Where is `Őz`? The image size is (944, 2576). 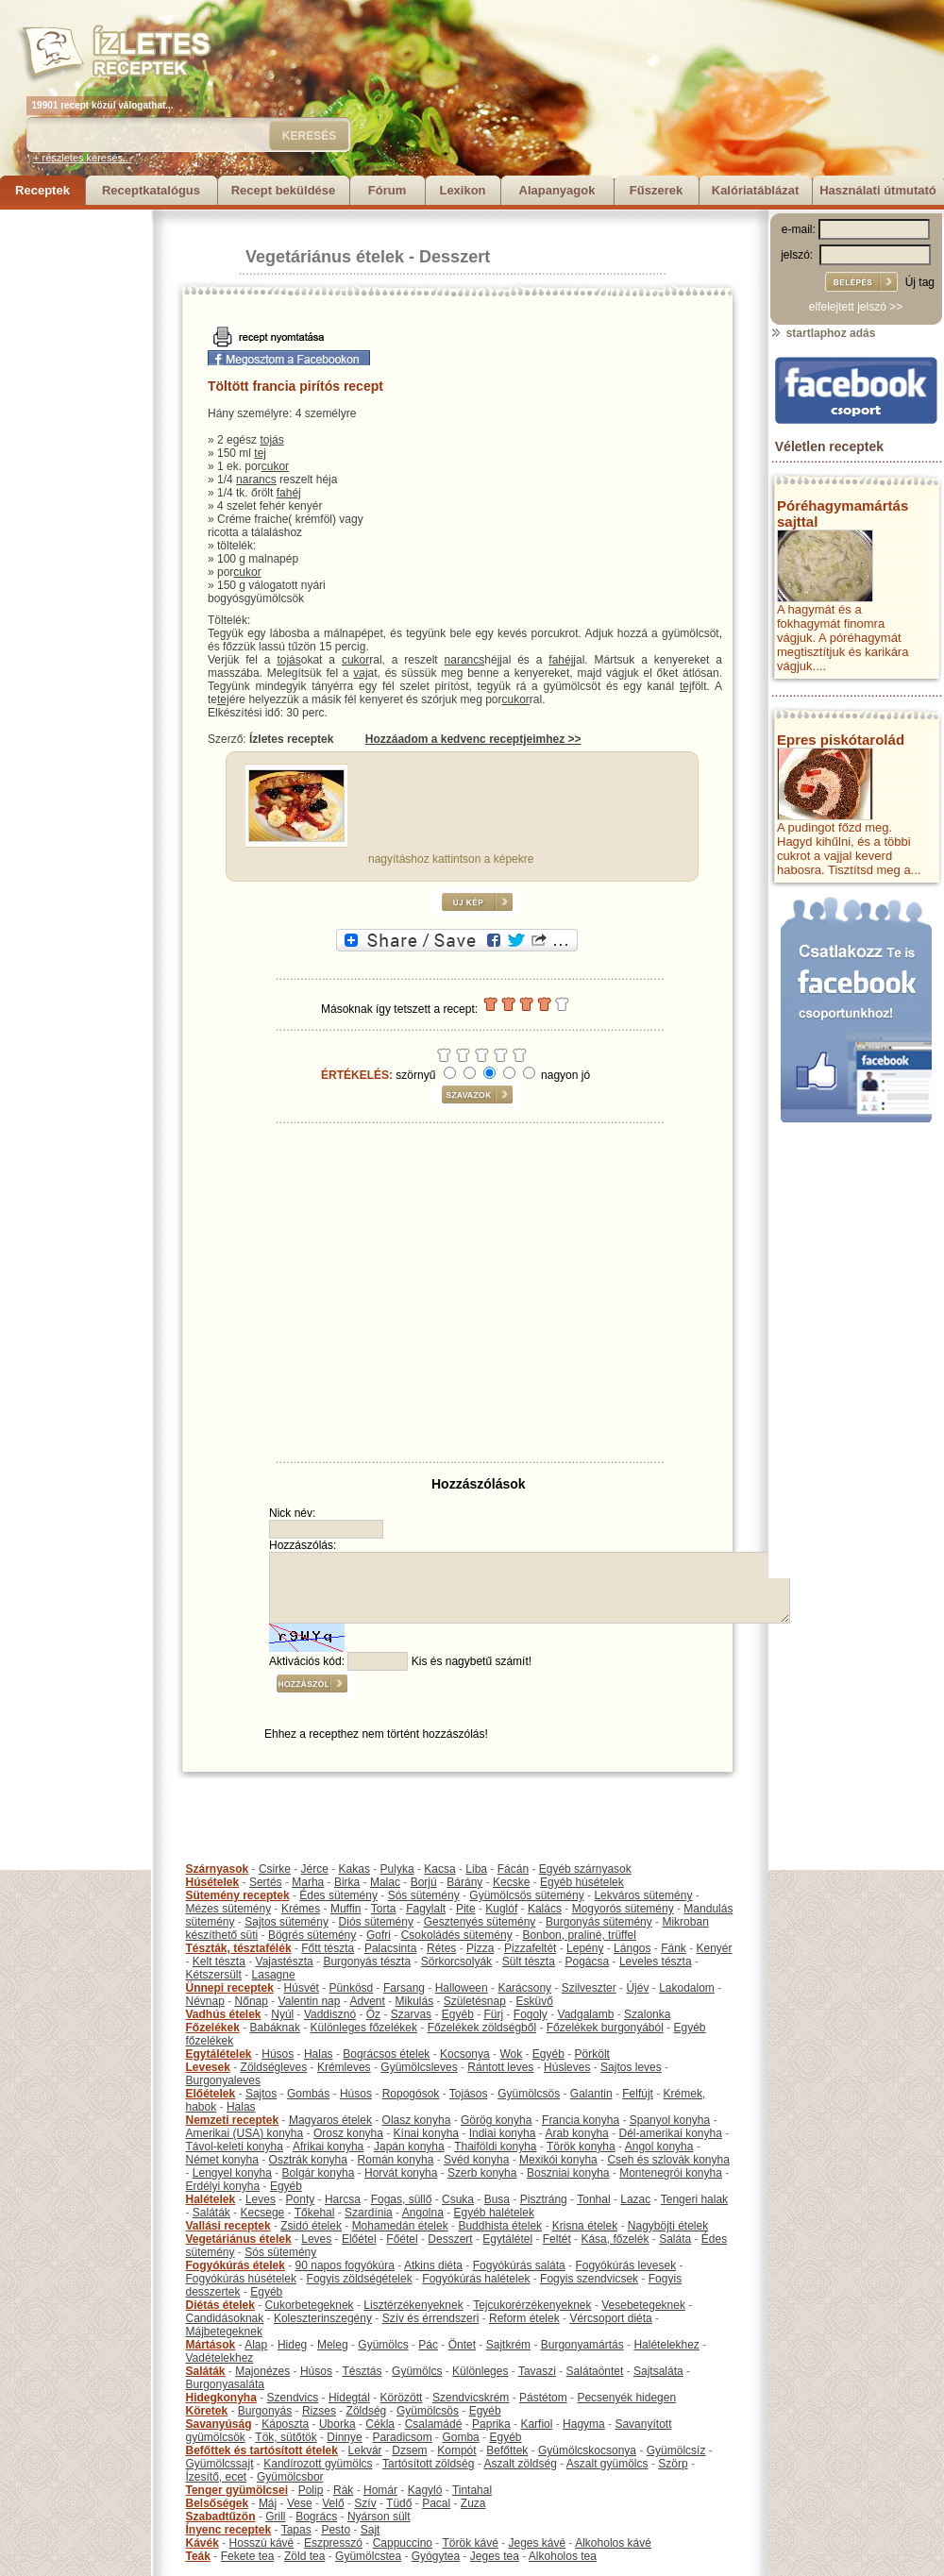 Őz is located at coordinates (373, 2014).